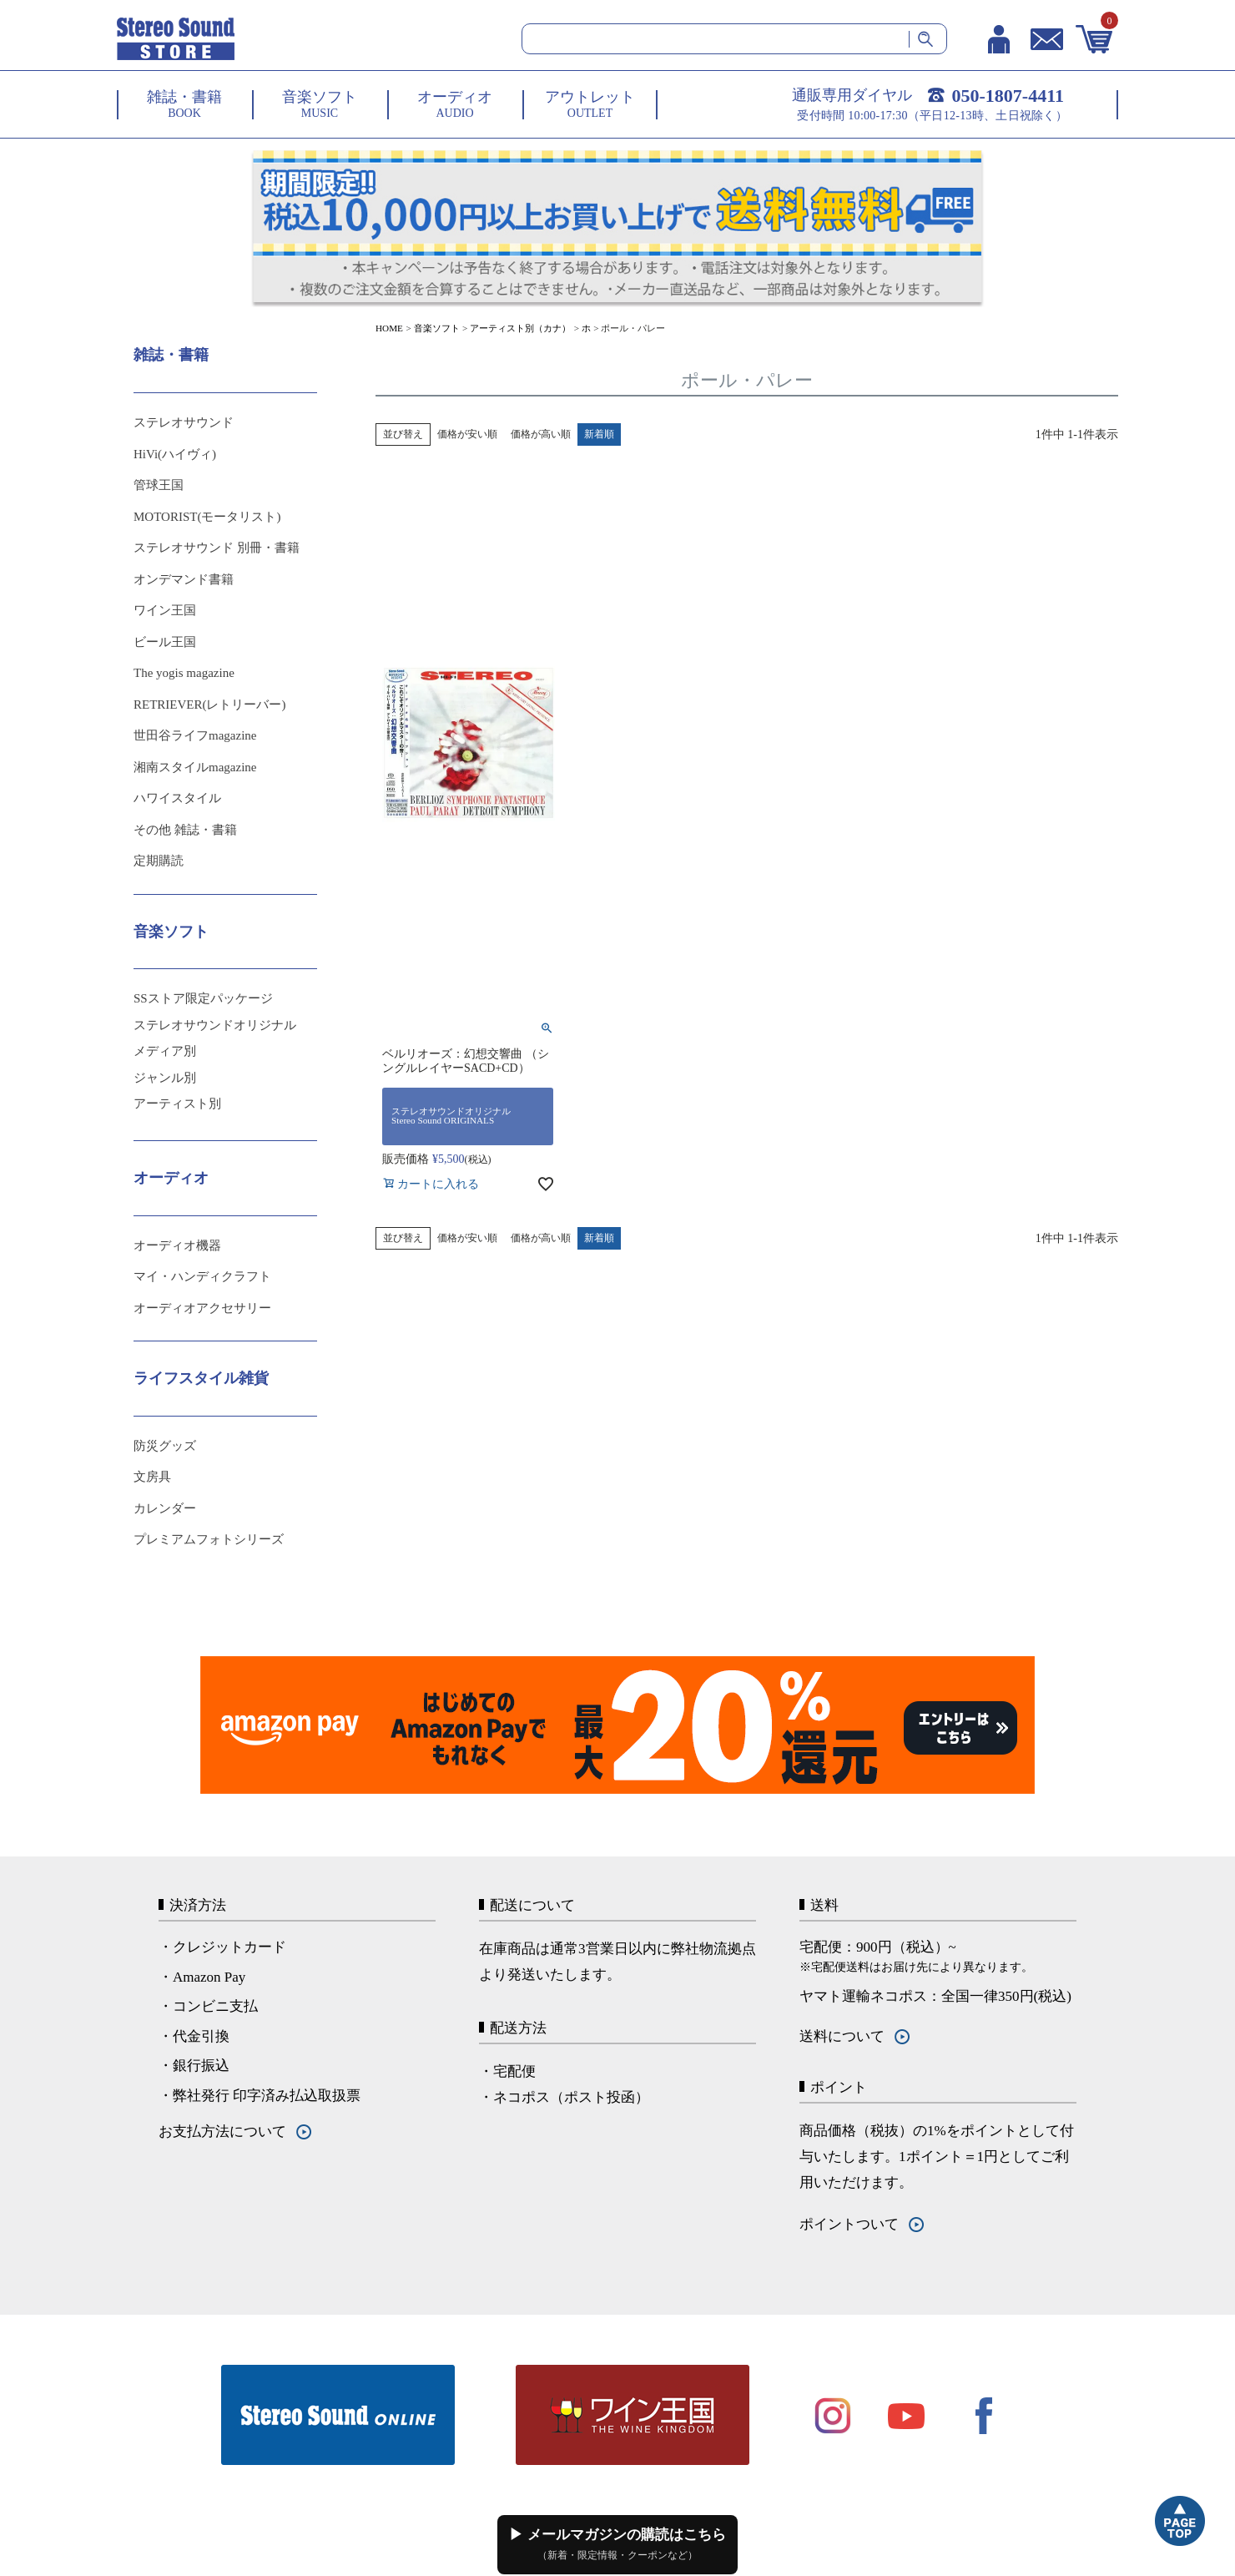  I want to click on 防災グッズ, so click(165, 1445).